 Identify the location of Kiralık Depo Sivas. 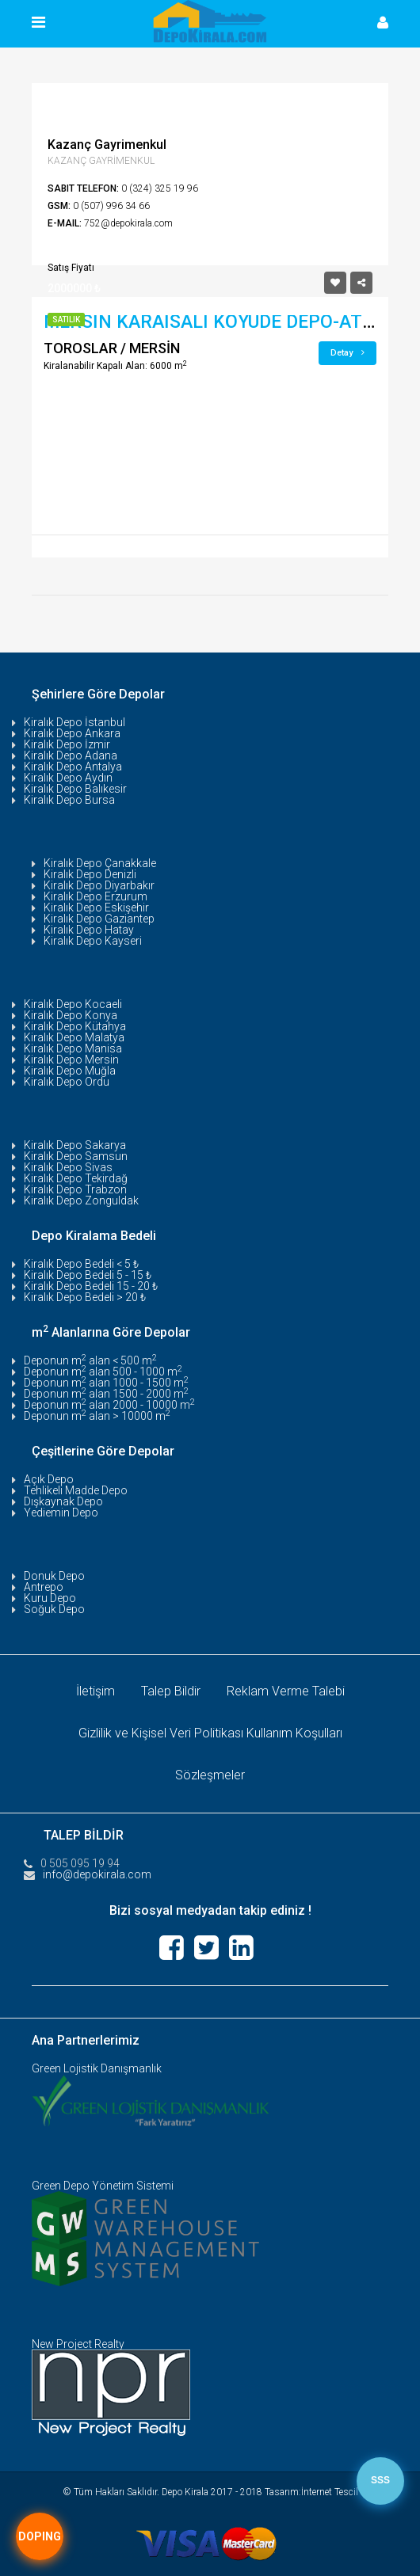
(68, 1167).